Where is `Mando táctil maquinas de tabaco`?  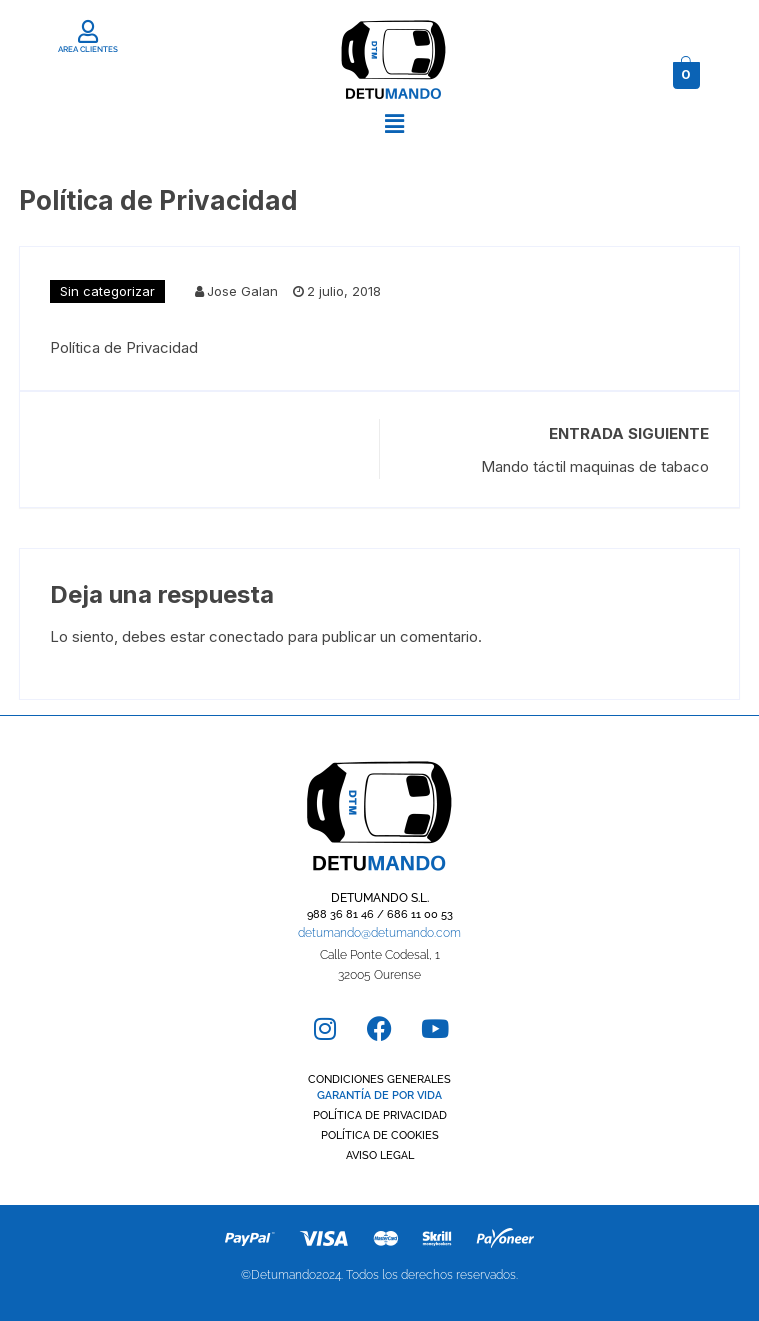
Mando táctil maquinas de tabaco is located at coordinates (595, 466).